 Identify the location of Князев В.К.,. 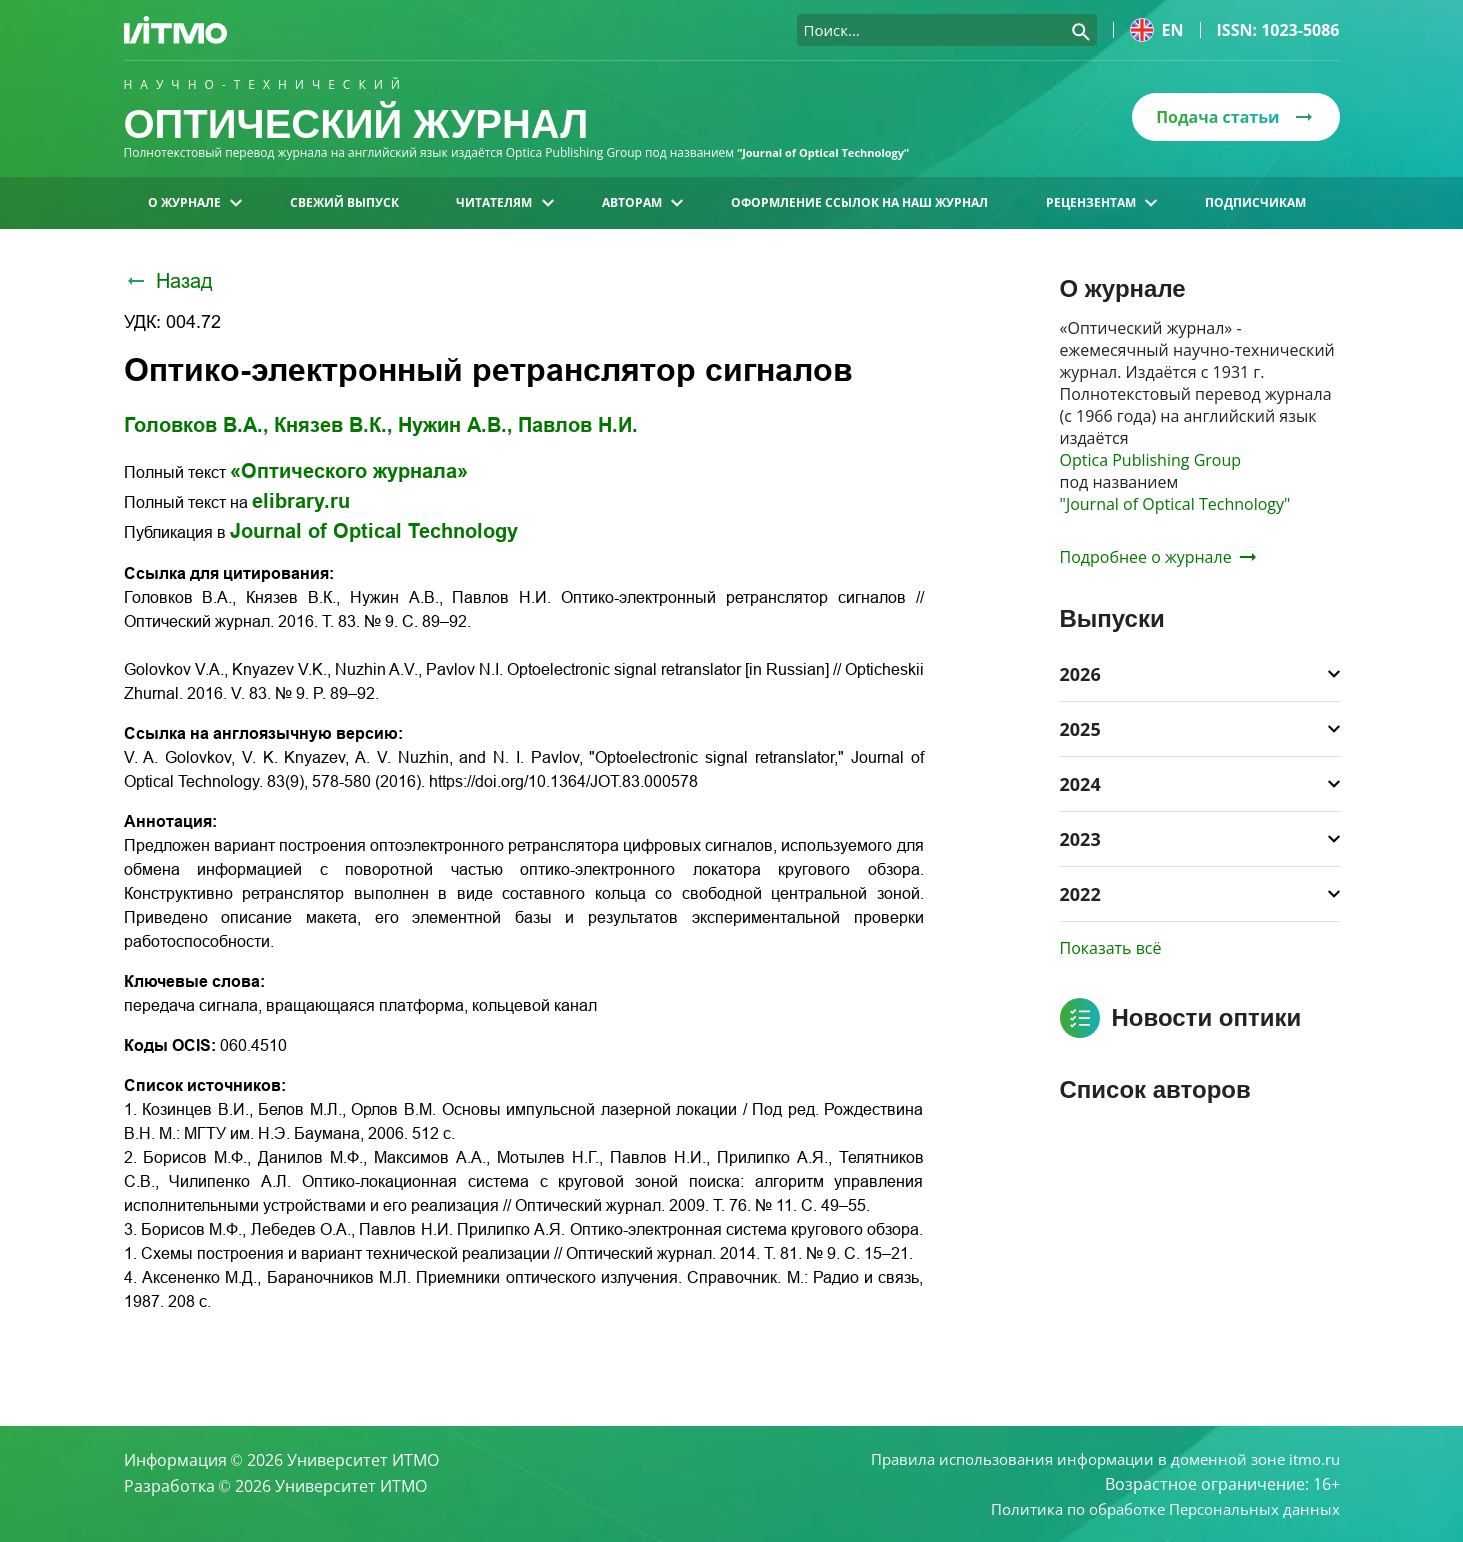
(333, 425).